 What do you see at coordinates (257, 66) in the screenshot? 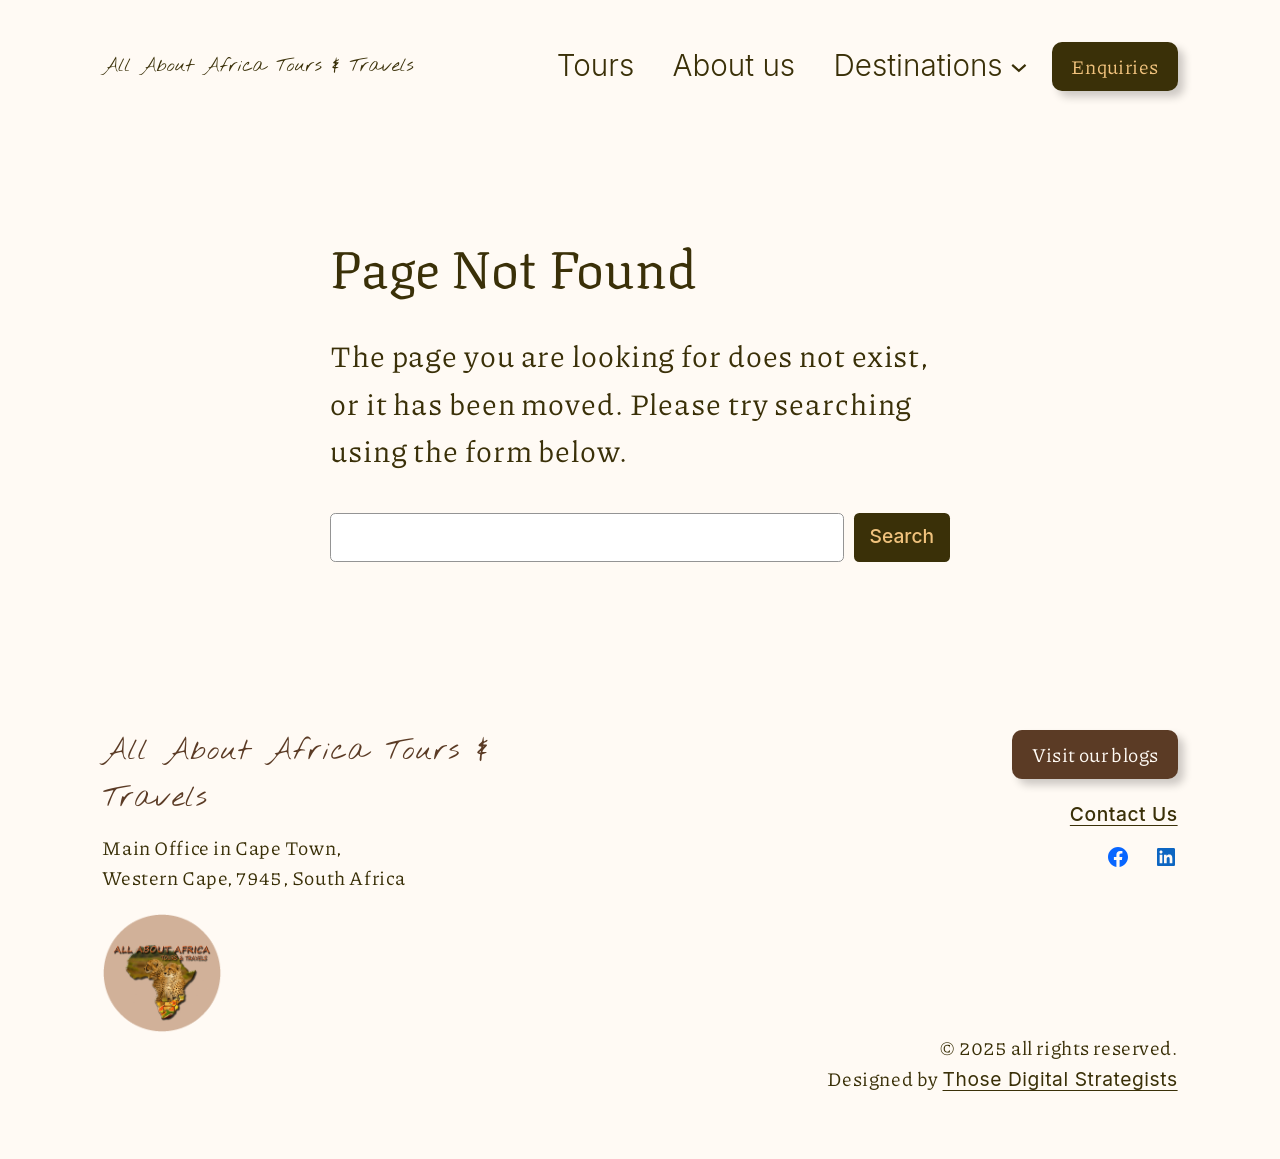
I see `All About Africa Tours & Travels` at bounding box center [257, 66].